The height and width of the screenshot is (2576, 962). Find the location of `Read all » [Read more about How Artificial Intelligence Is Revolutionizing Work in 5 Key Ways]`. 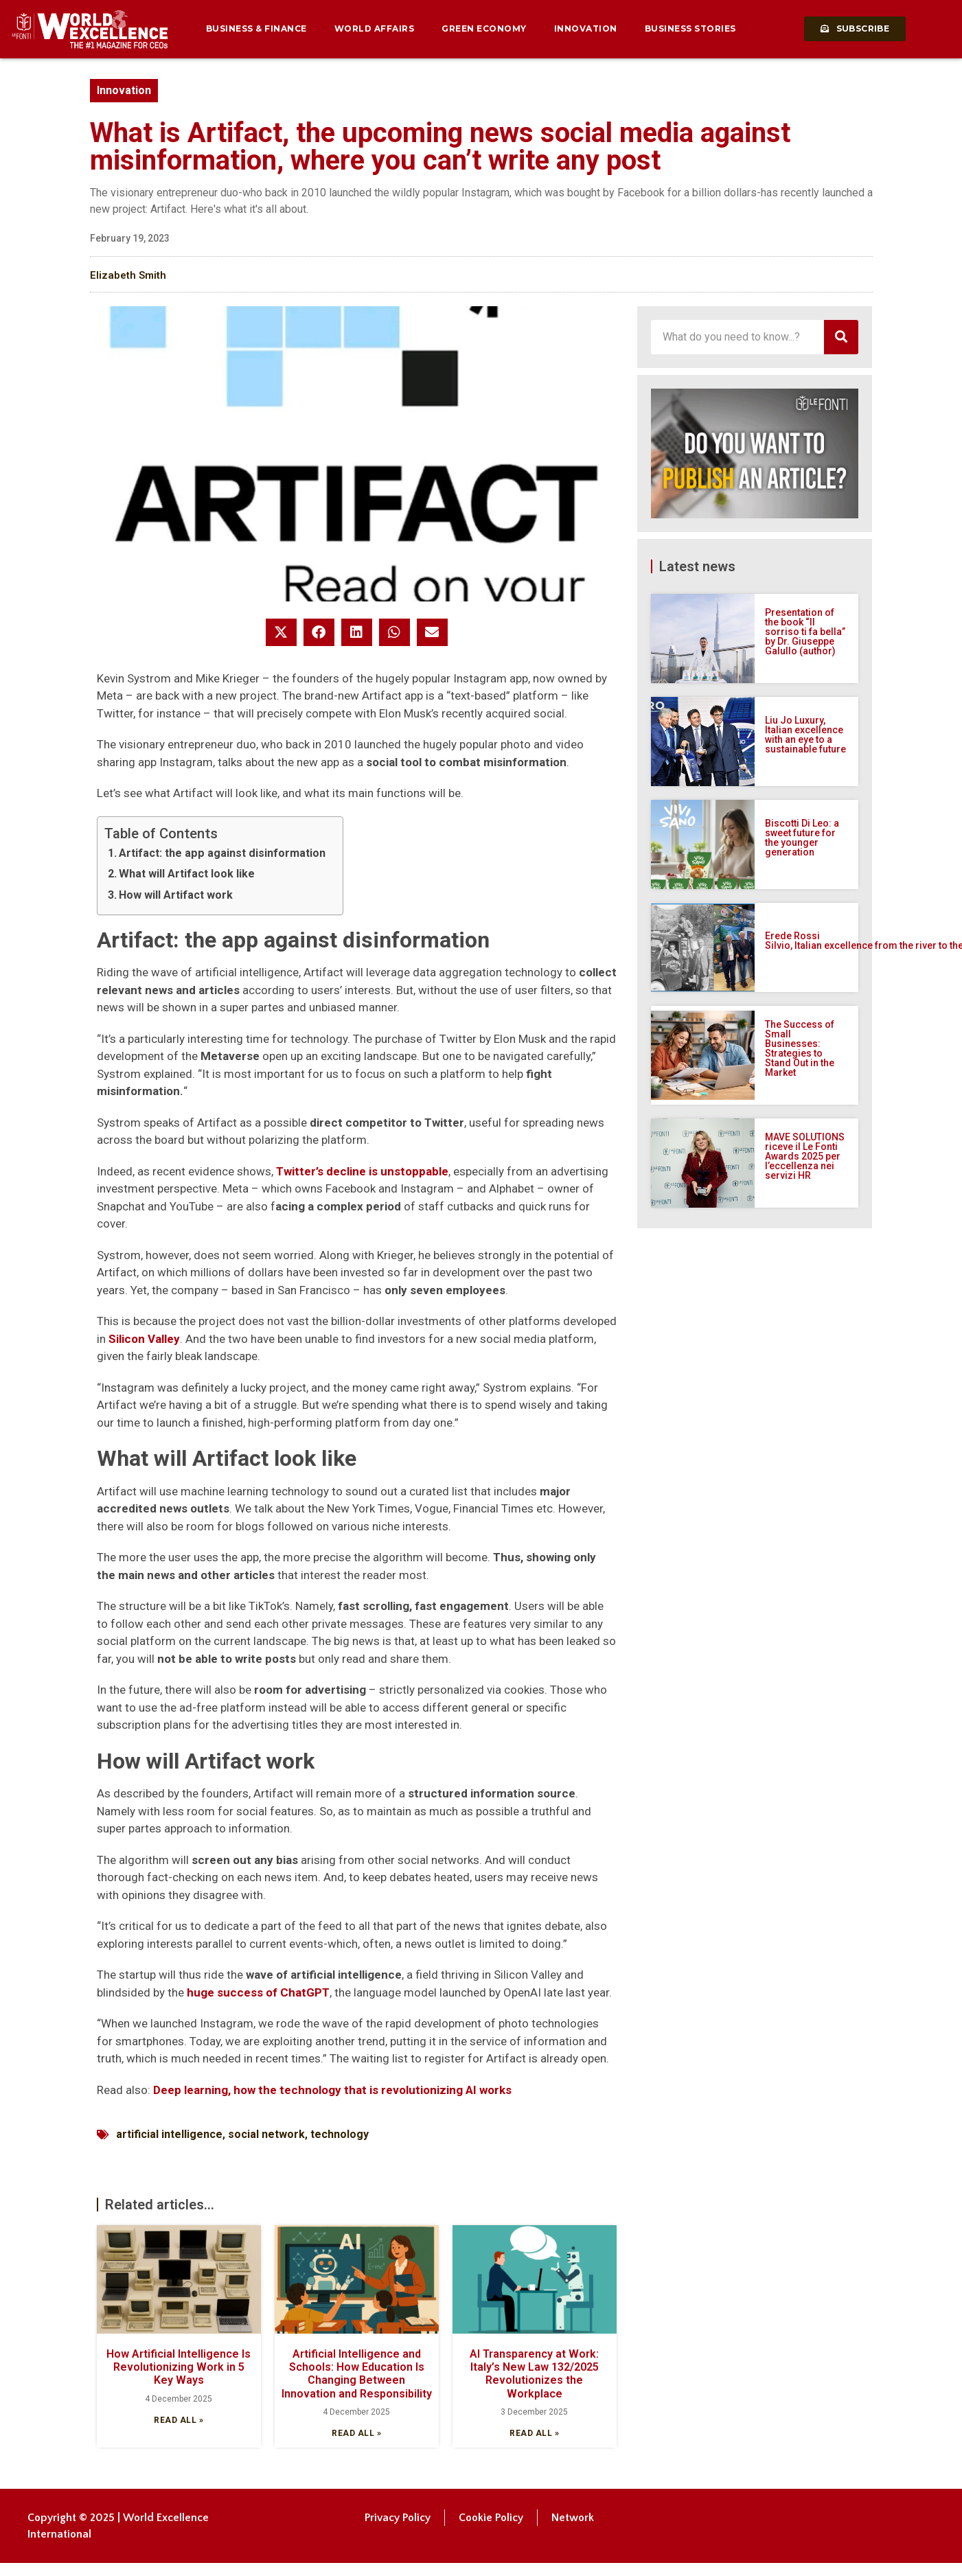

Read all » [Read more about How Artificial Intelligence Is Revolutionizing Work in 5 Key Ways] is located at coordinates (178, 2420).